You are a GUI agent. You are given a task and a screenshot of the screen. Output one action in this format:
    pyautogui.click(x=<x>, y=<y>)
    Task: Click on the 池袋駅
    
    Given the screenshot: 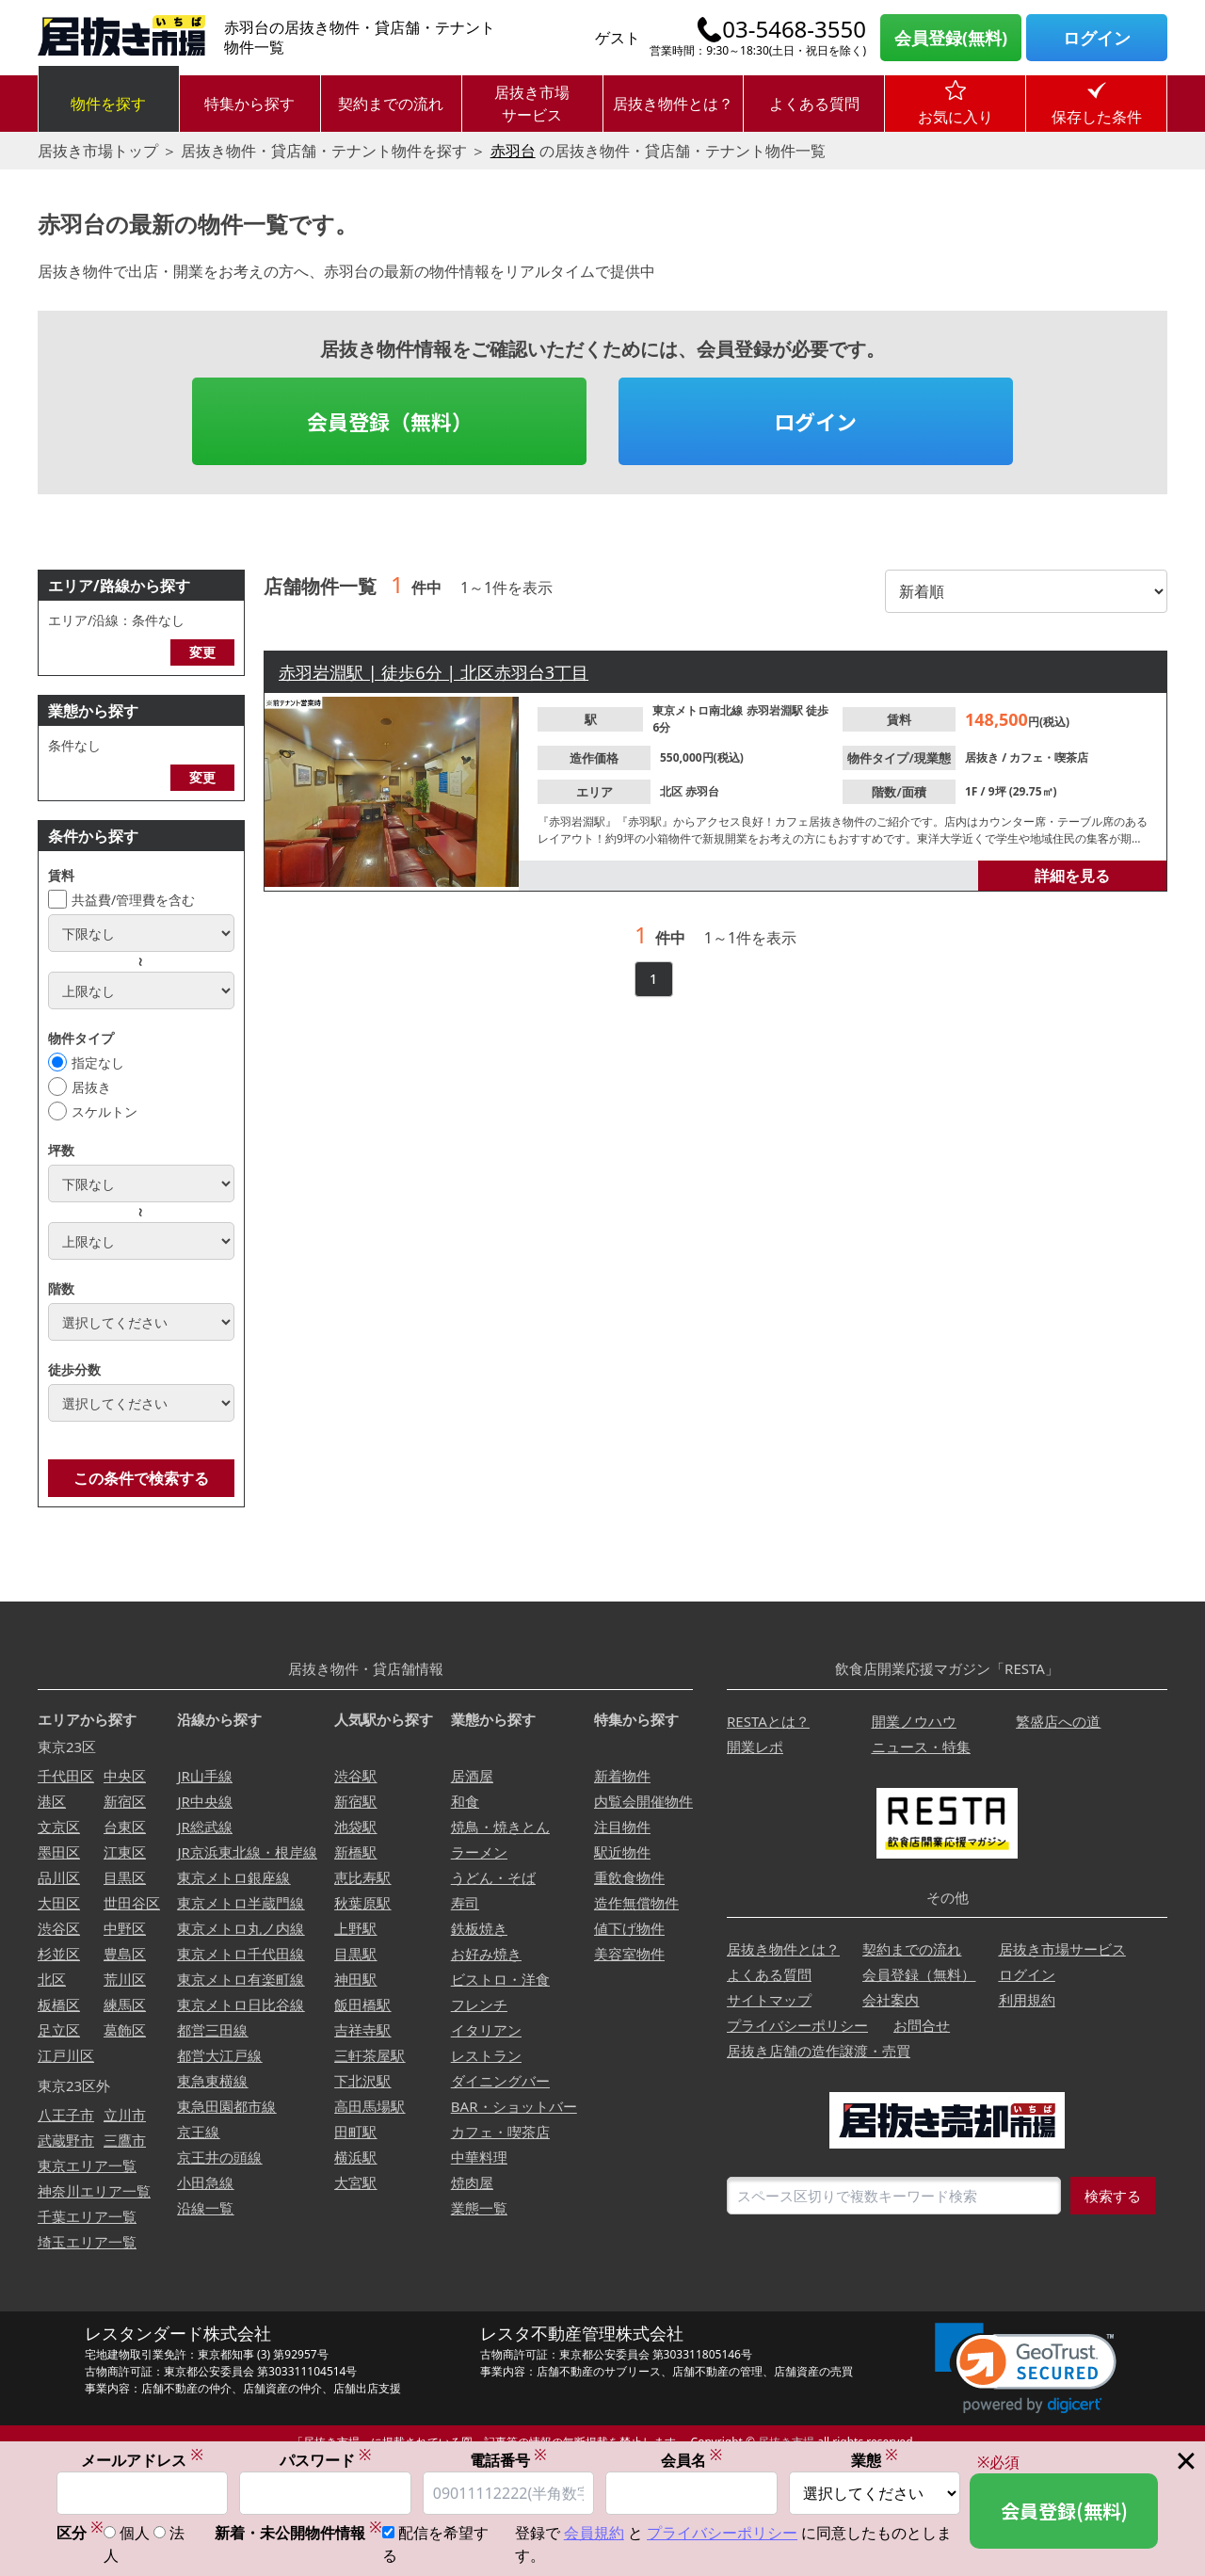 What is the action you would take?
    pyautogui.click(x=355, y=1826)
    